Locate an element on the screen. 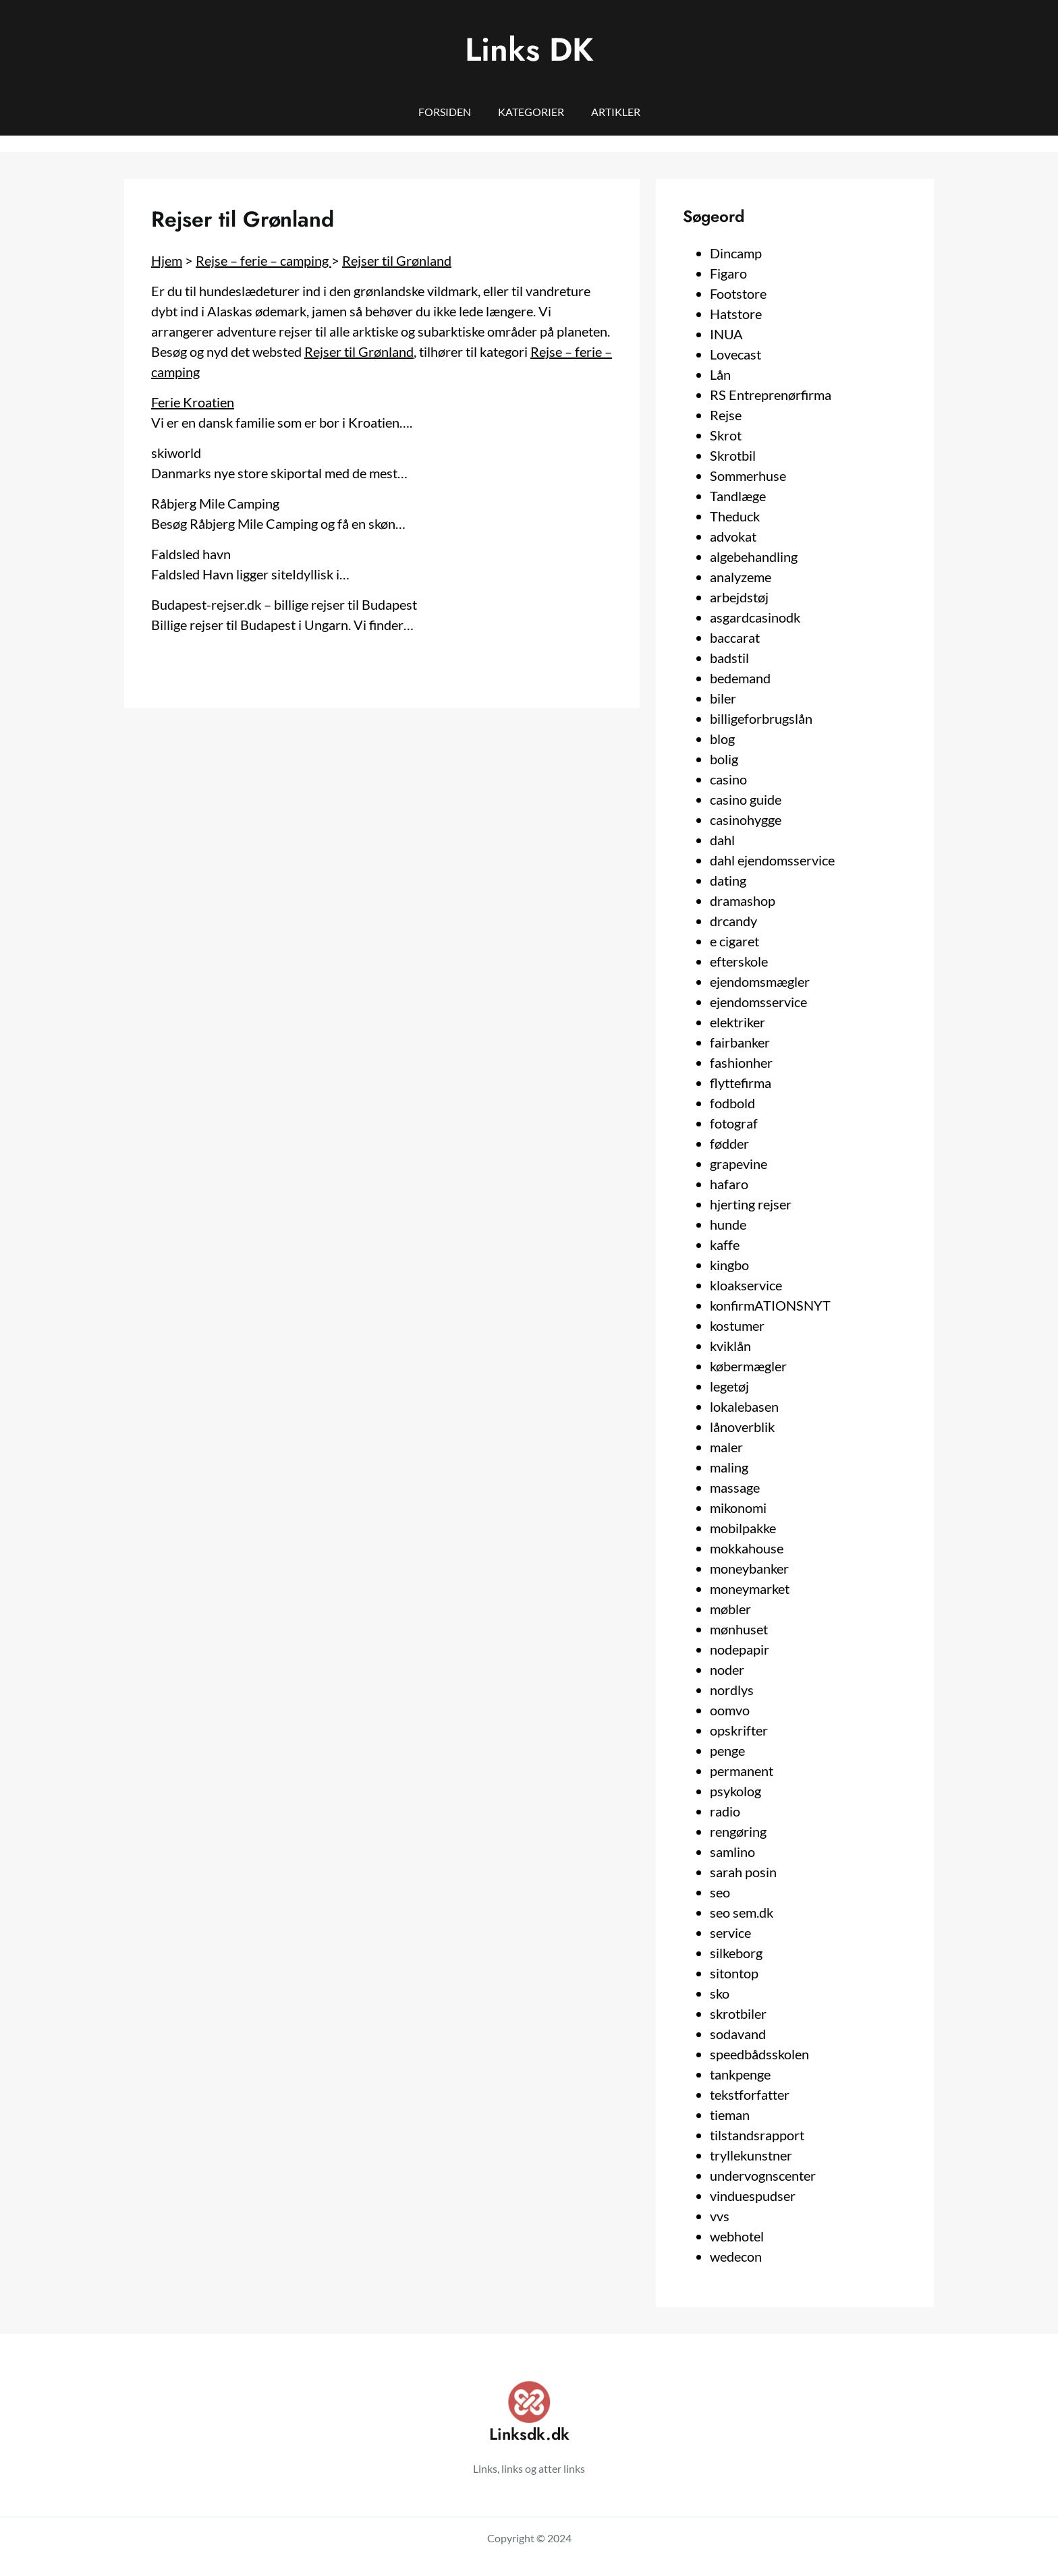 This screenshot has width=1058, height=2576. elektriker is located at coordinates (737, 1022).